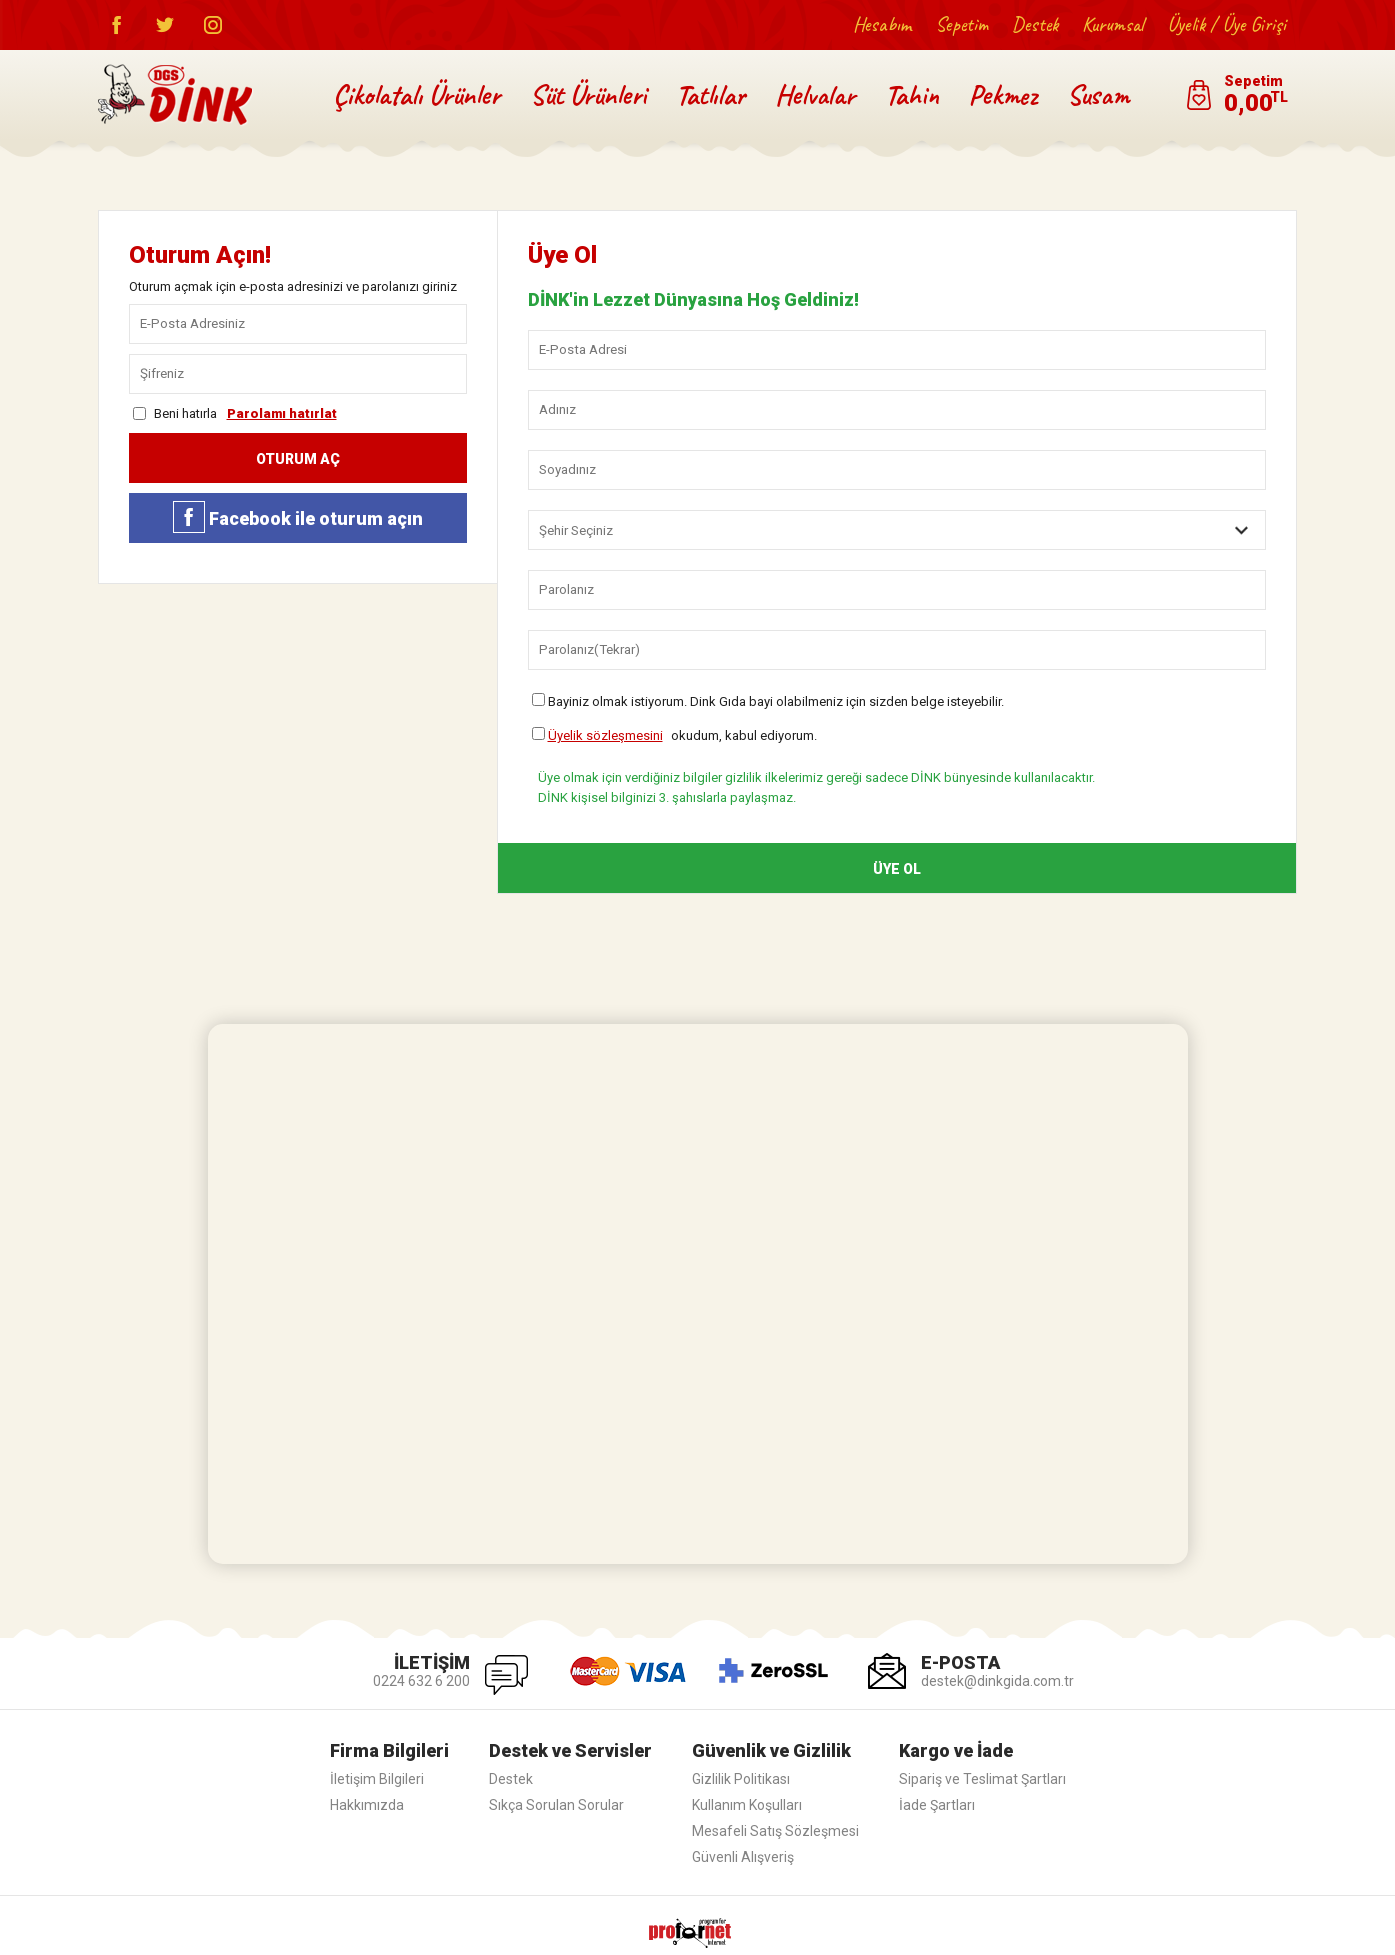 This screenshot has height=1955, width=1395. I want to click on Tatlılar, so click(710, 94).